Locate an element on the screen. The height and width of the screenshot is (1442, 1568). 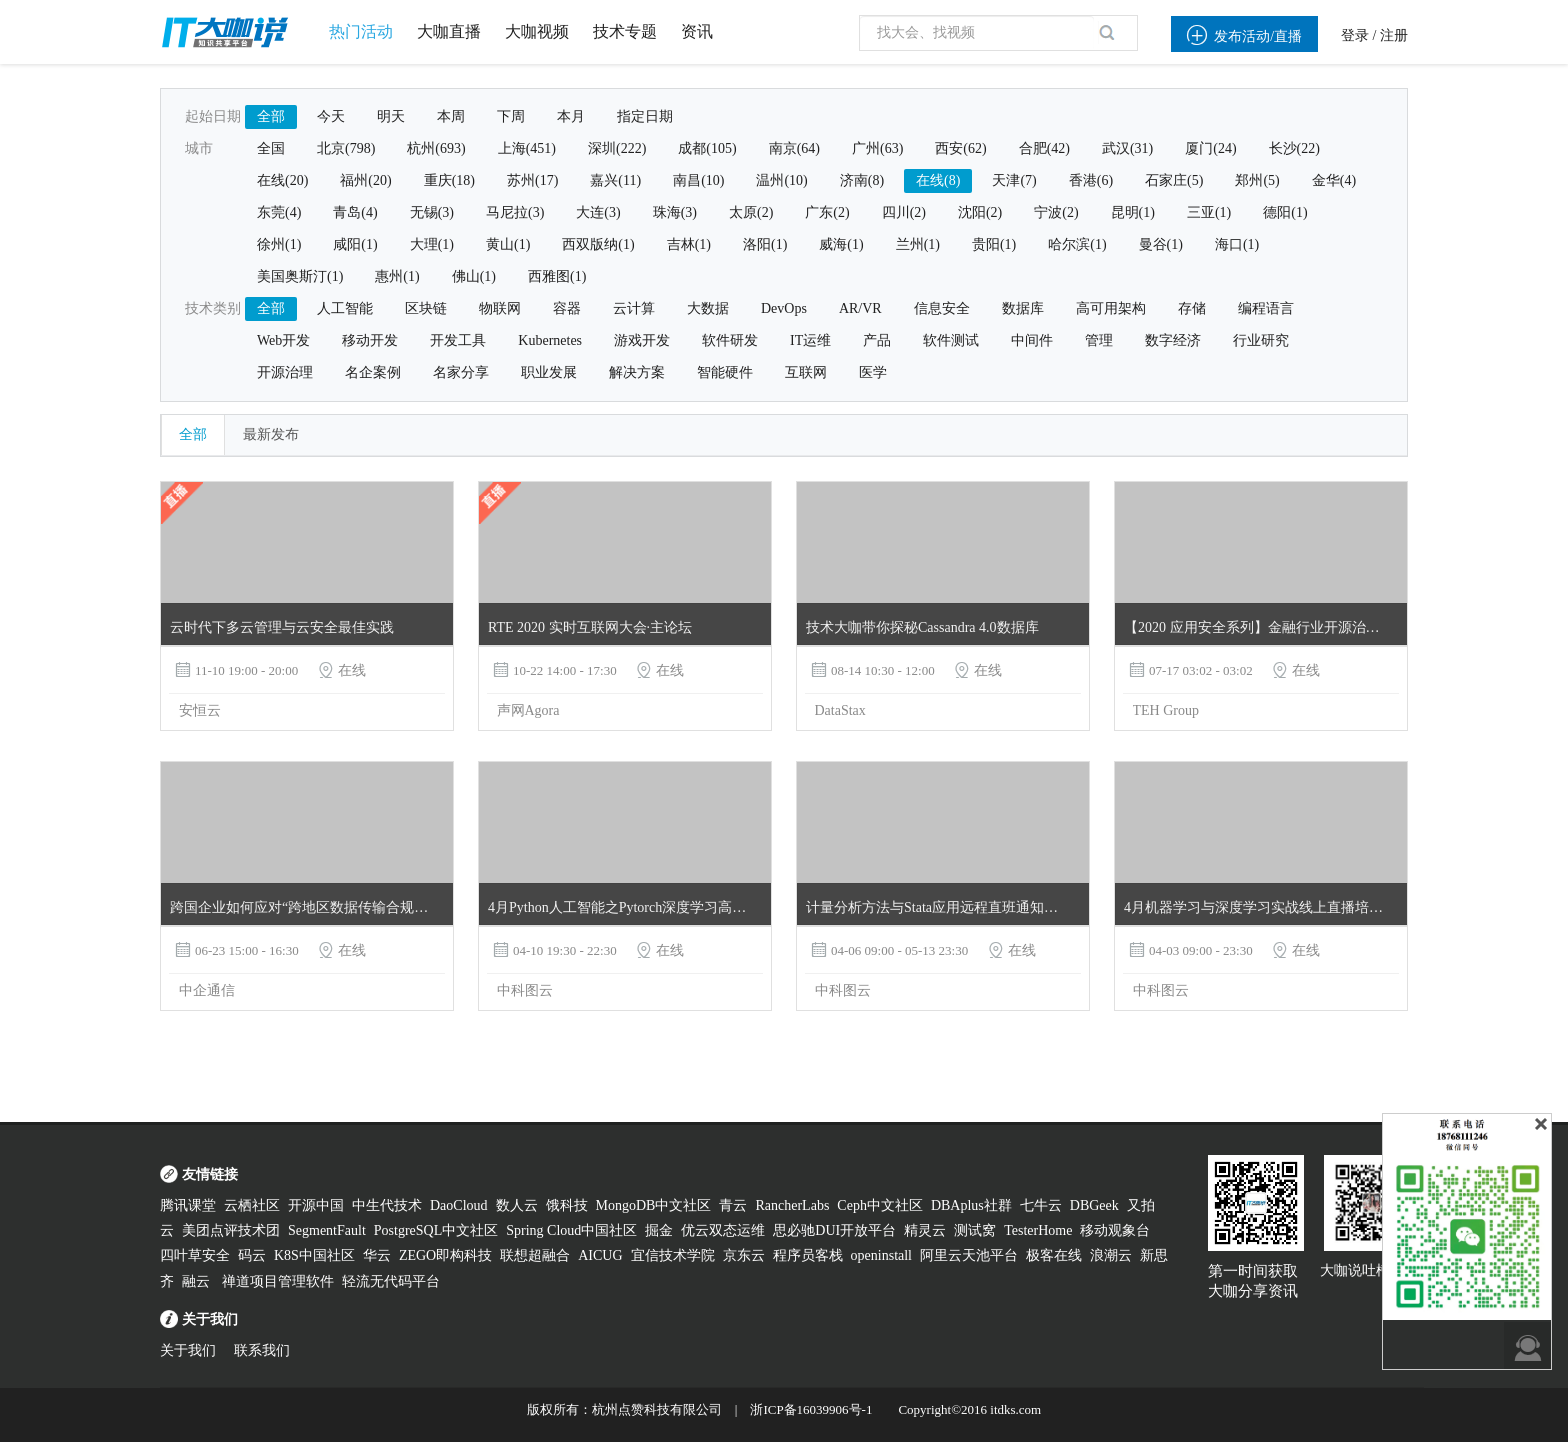
南昌(10) is located at coordinates (698, 180).